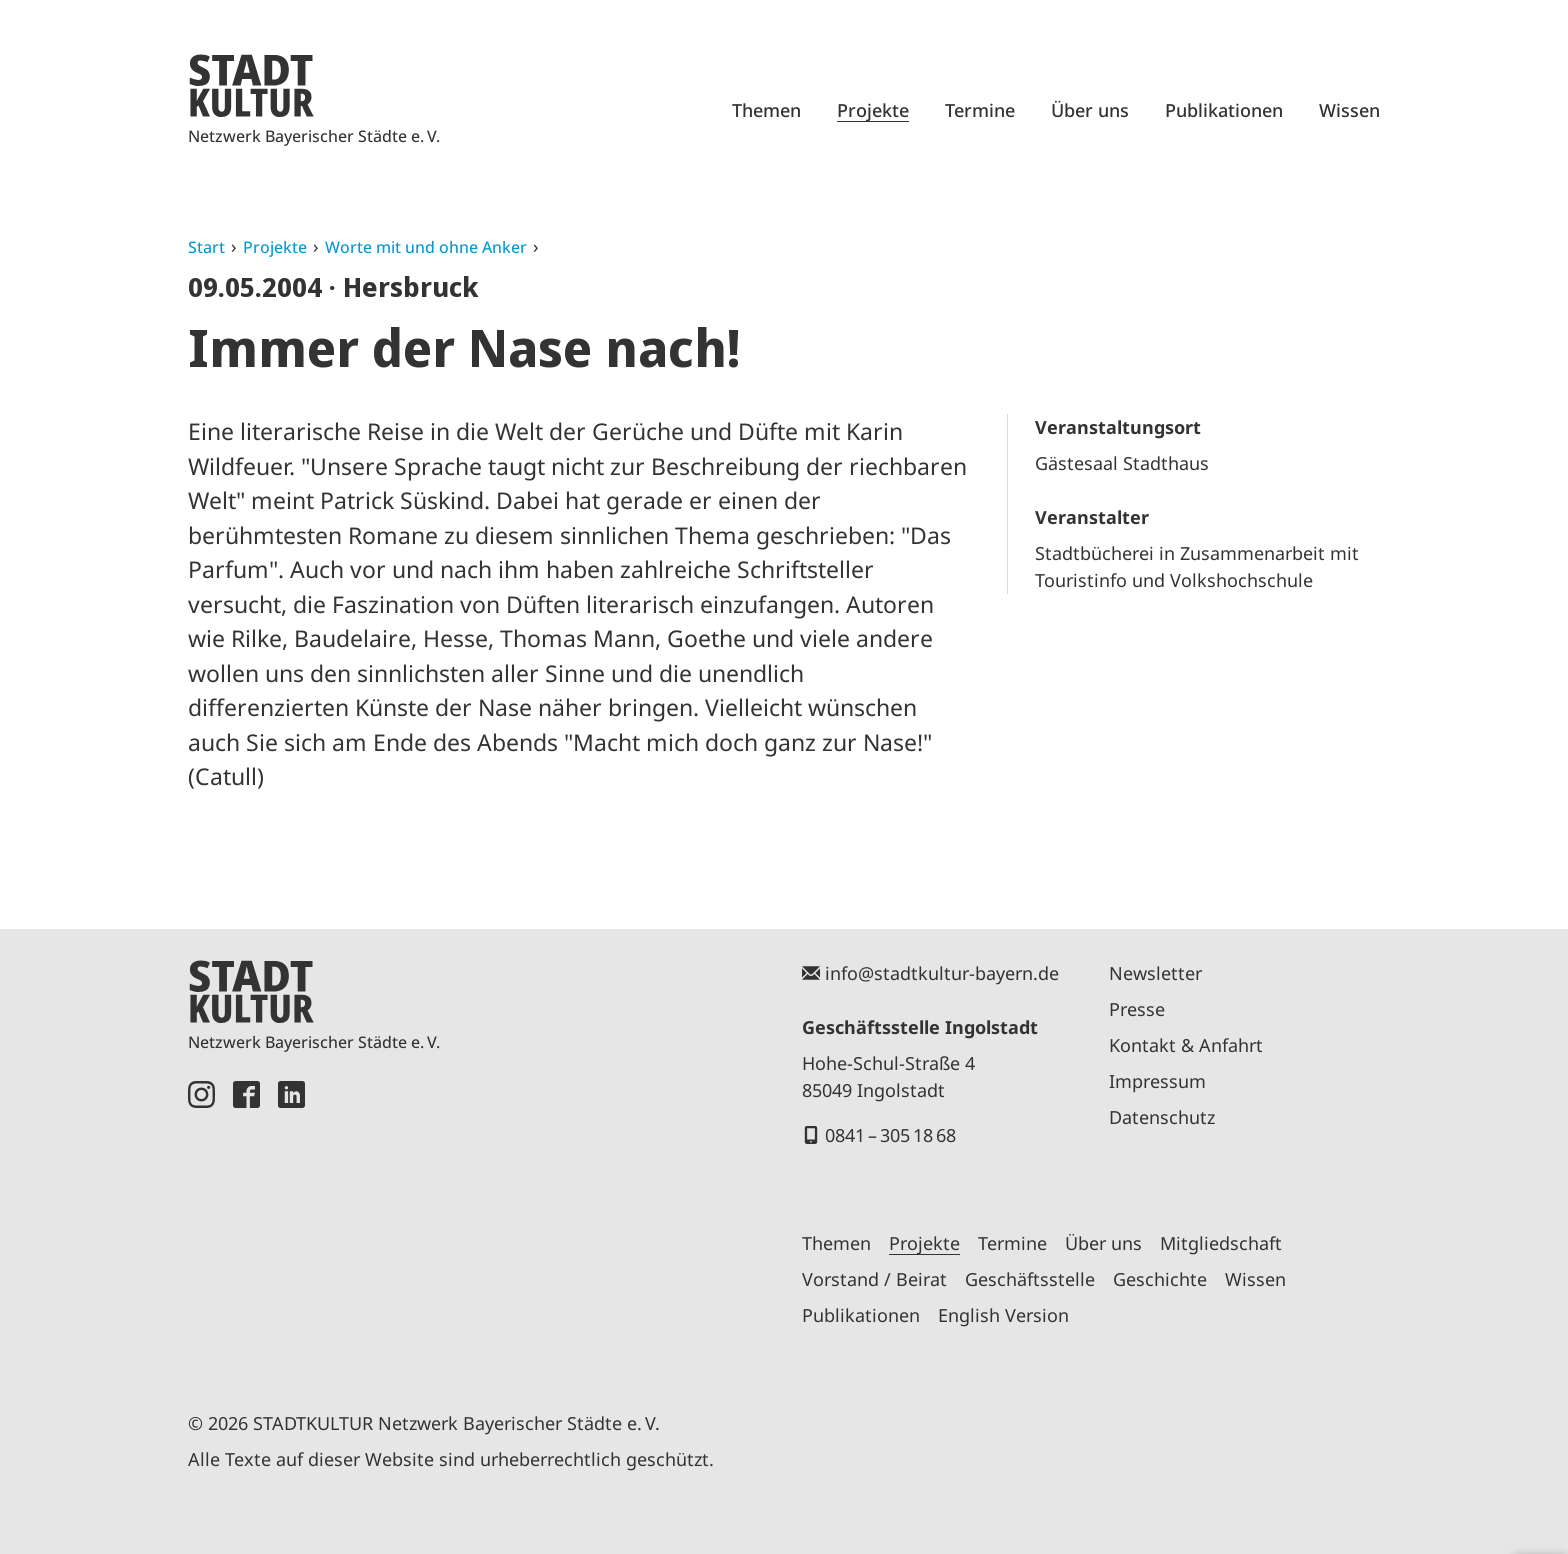 The image size is (1568, 1554). Describe the element at coordinates (206, 247) in the screenshot. I see `Start` at that location.